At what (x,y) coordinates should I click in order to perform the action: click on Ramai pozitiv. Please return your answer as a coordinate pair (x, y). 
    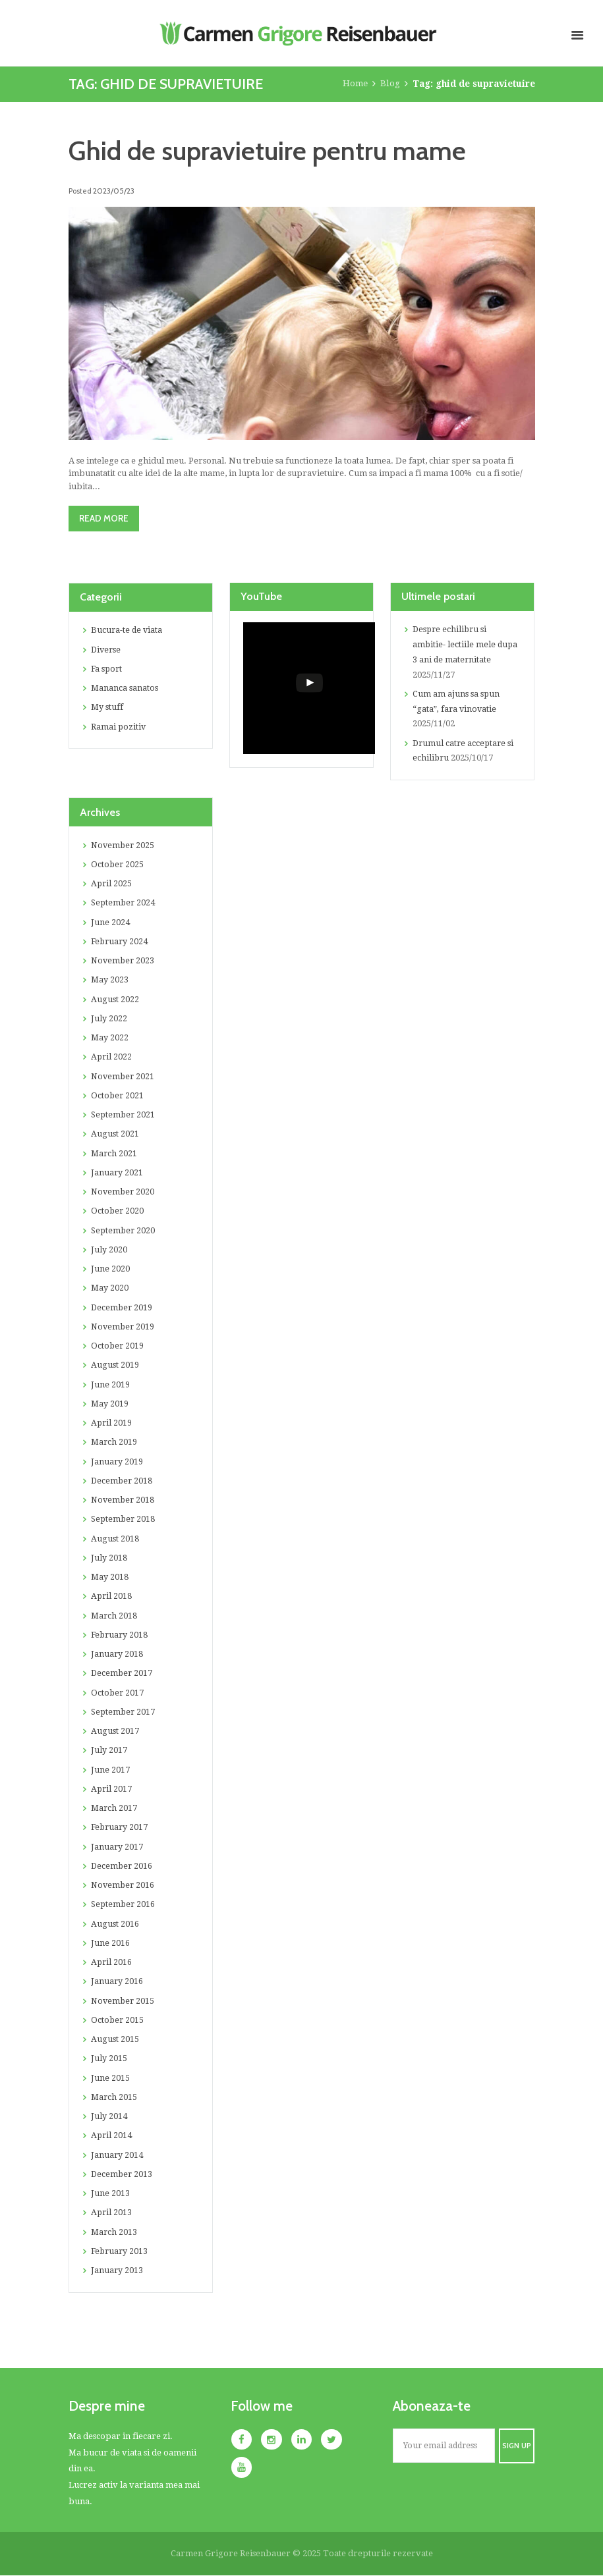
    Looking at the image, I should click on (119, 727).